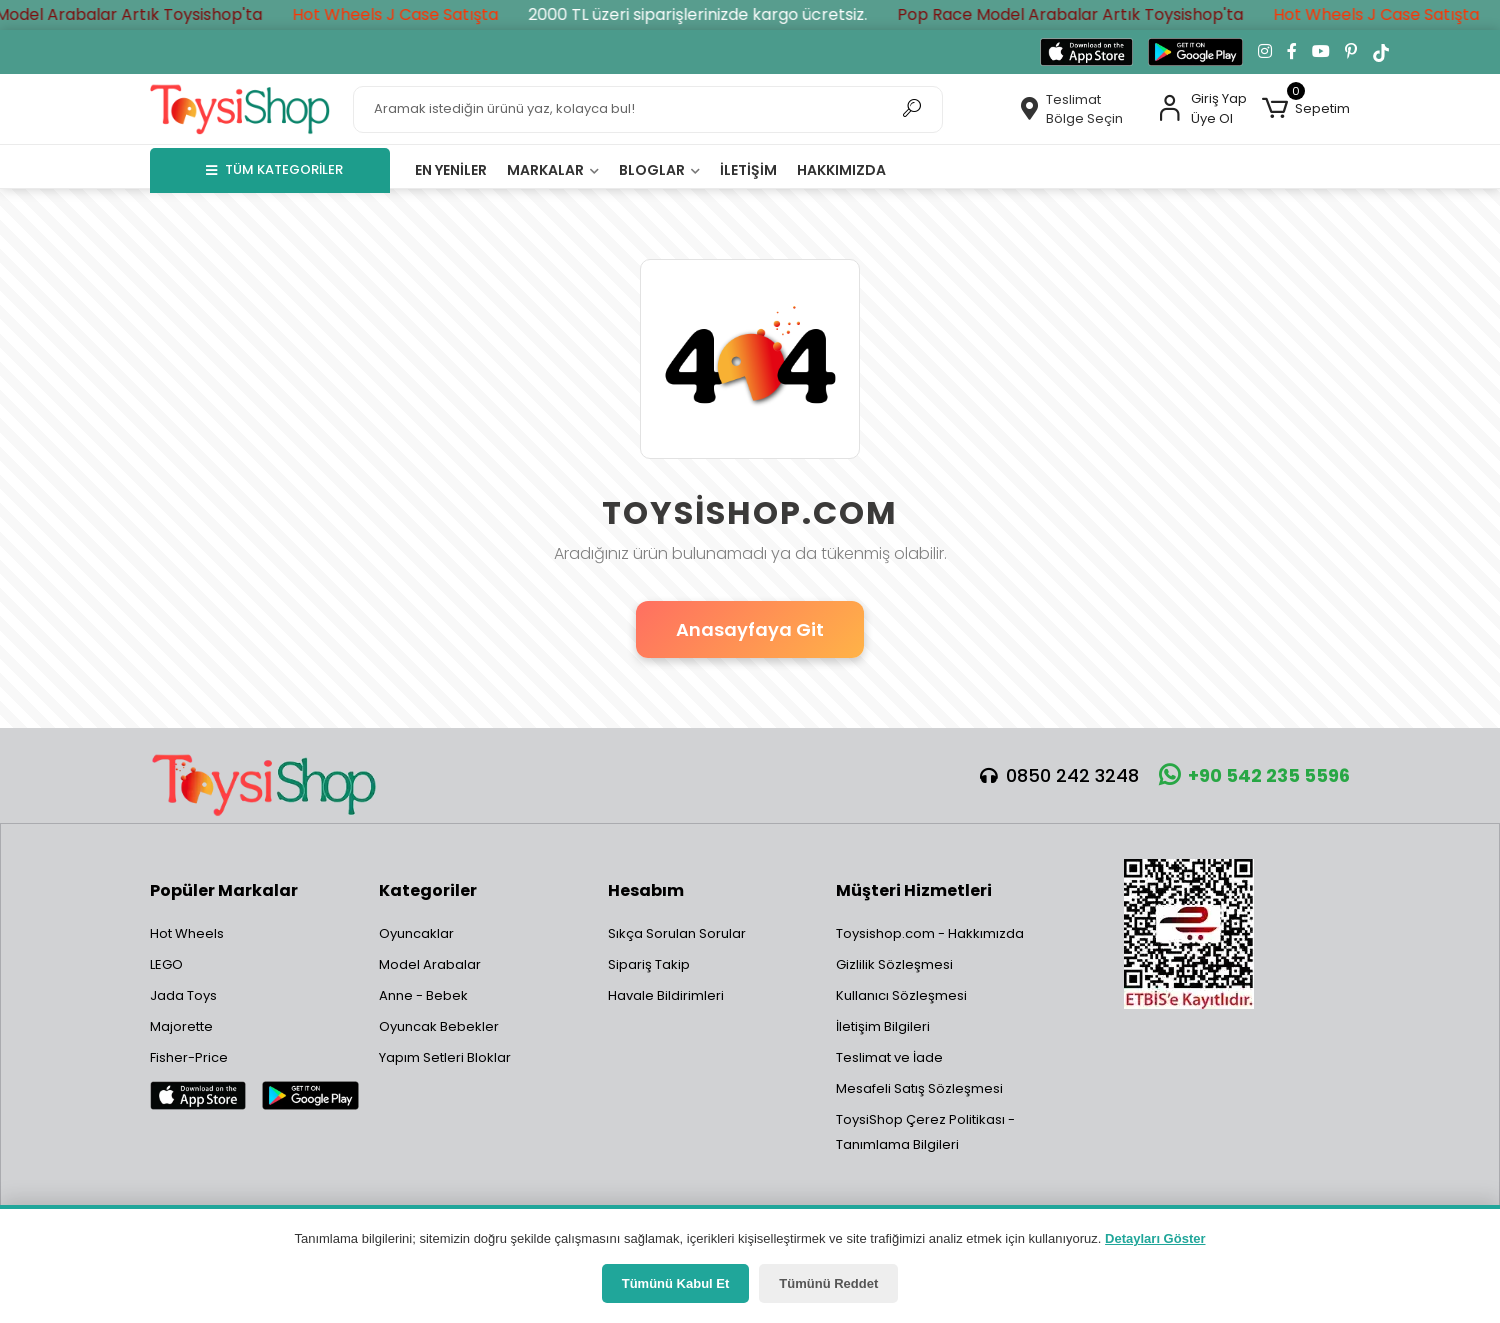 The image size is (1500, 1323). What do you see at coordinates (274, 169) in the screenshot?
I see `TÜM KATEGORİLER` at bounding box center [274, 169].